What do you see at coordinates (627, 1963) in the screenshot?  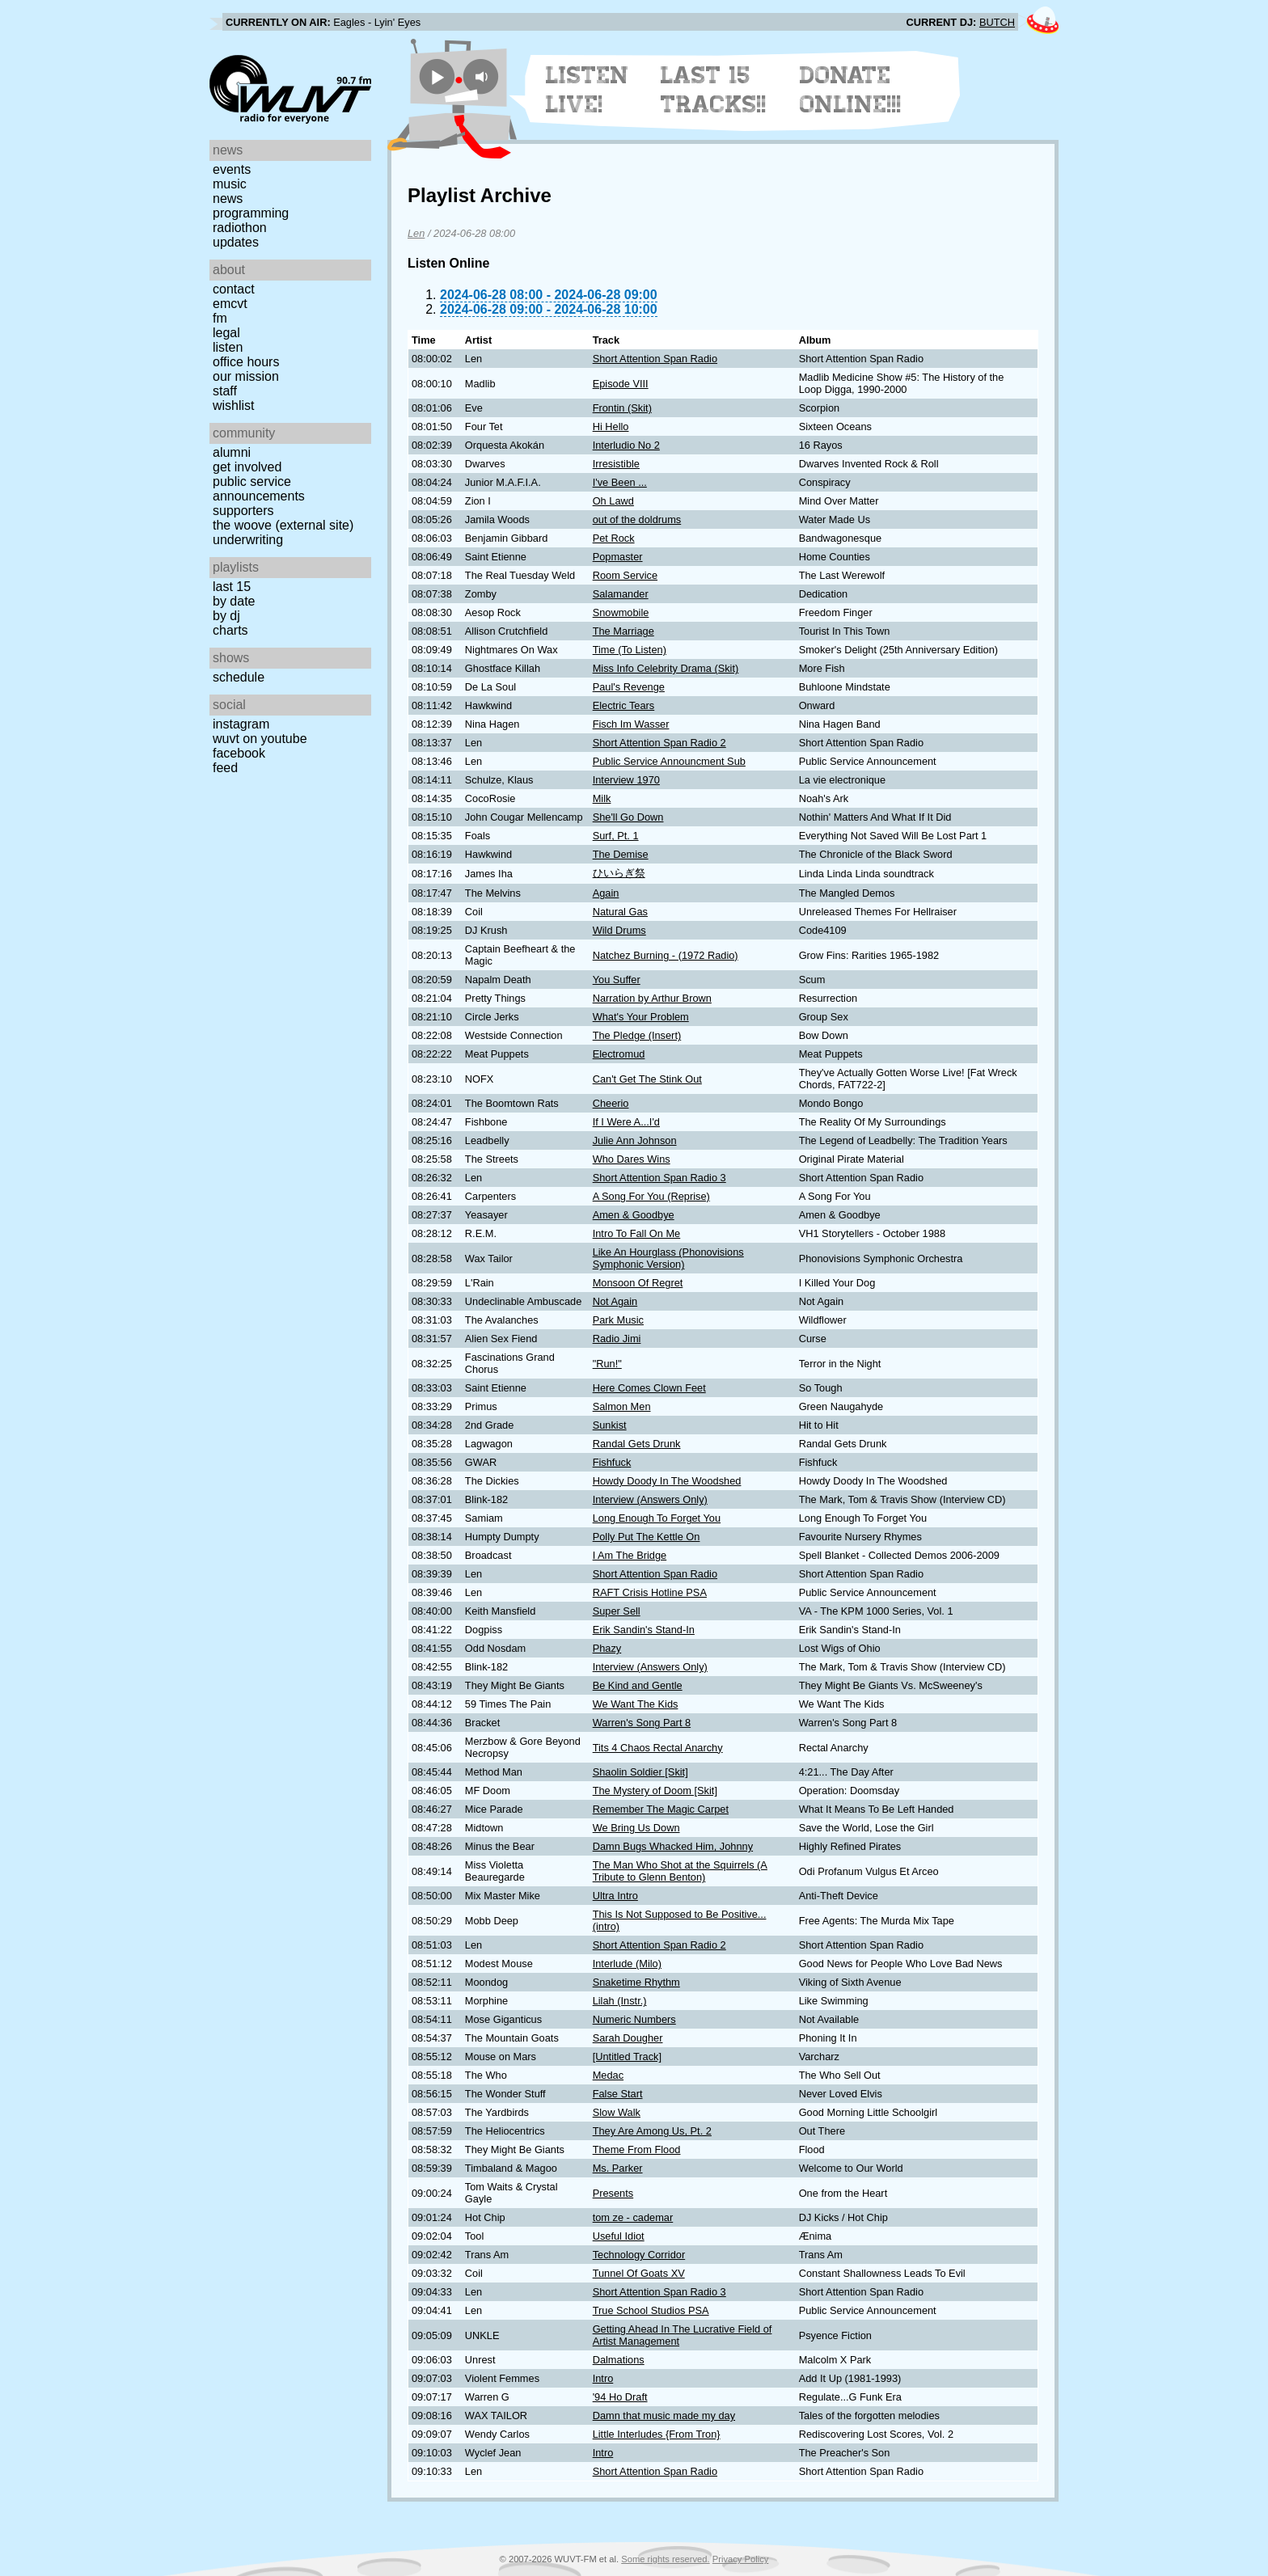 I see `Interlude (Milo)` at bounding box center [627, 1963].